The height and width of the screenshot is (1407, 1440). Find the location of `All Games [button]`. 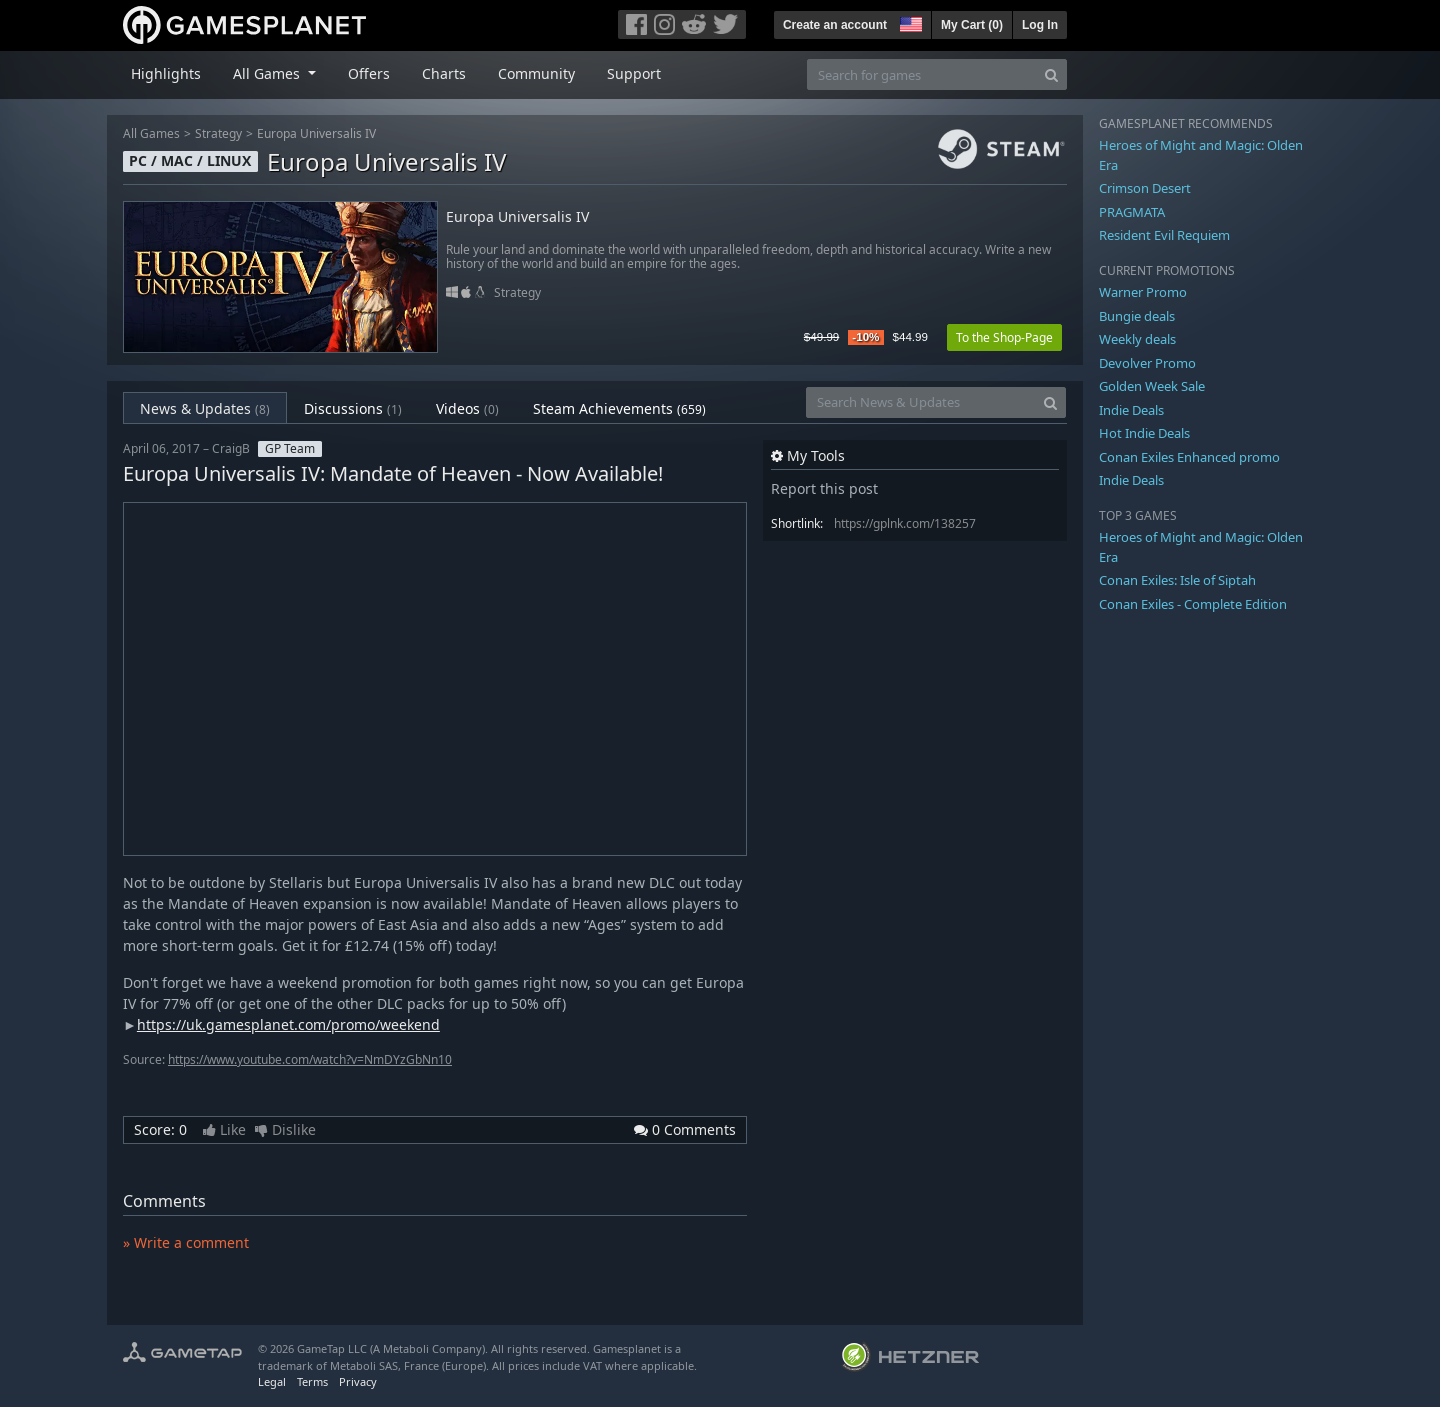

All Games [button] is located at coordinates (268, 73).